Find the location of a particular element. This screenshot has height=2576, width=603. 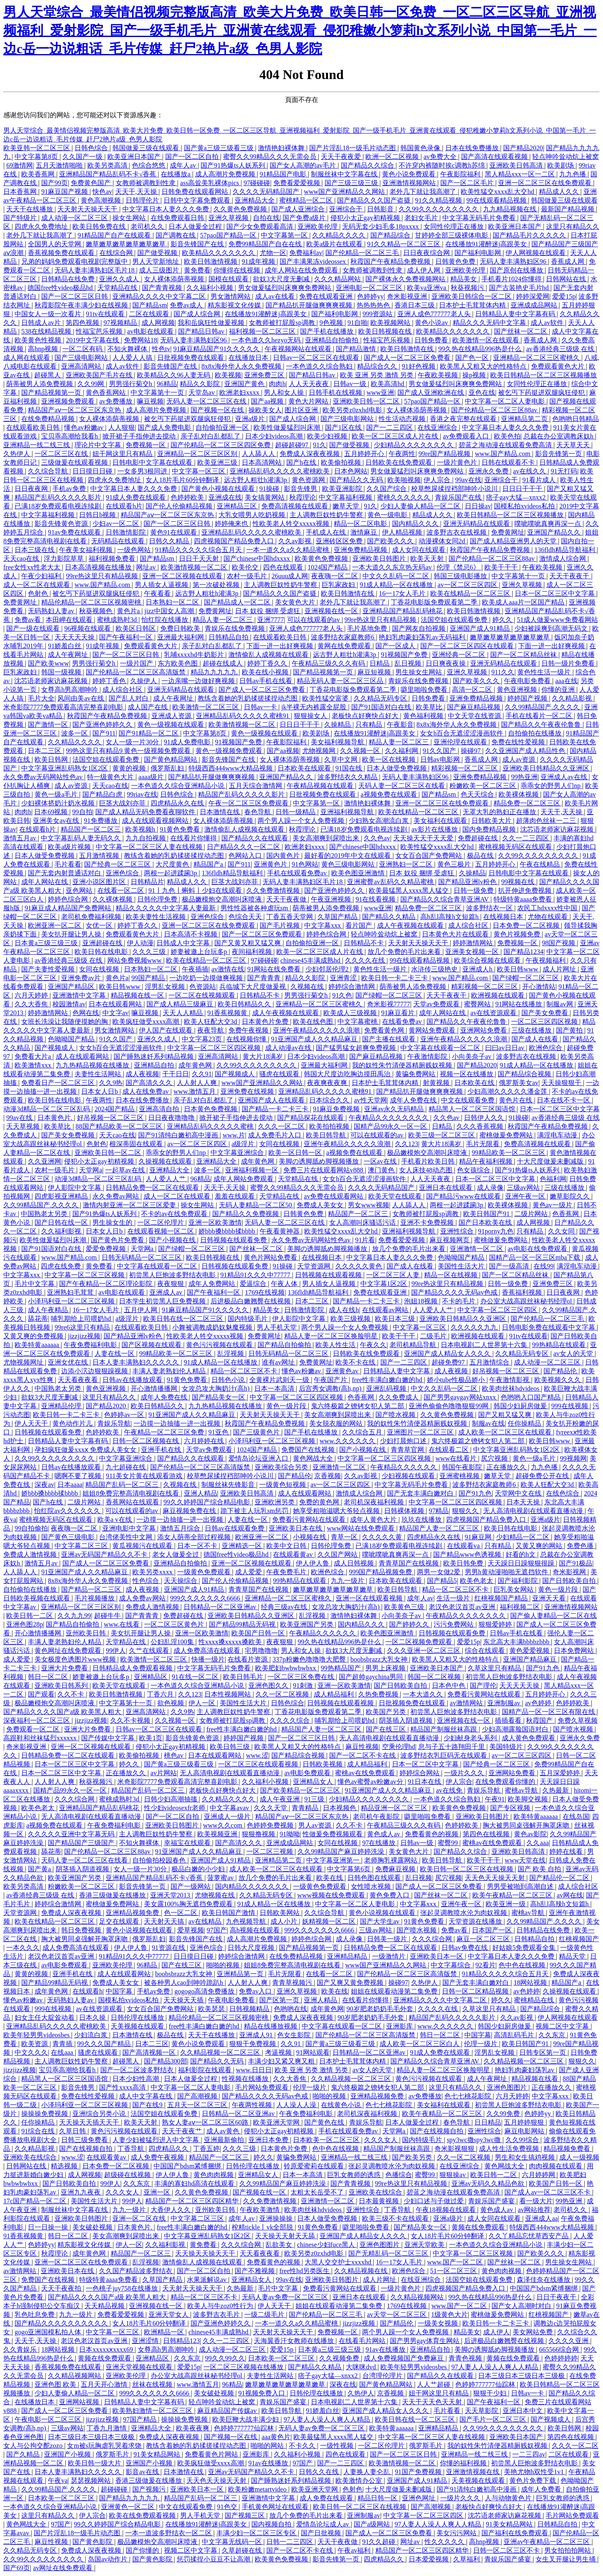

毛片无限看 is located at coordinates (483, 1143).